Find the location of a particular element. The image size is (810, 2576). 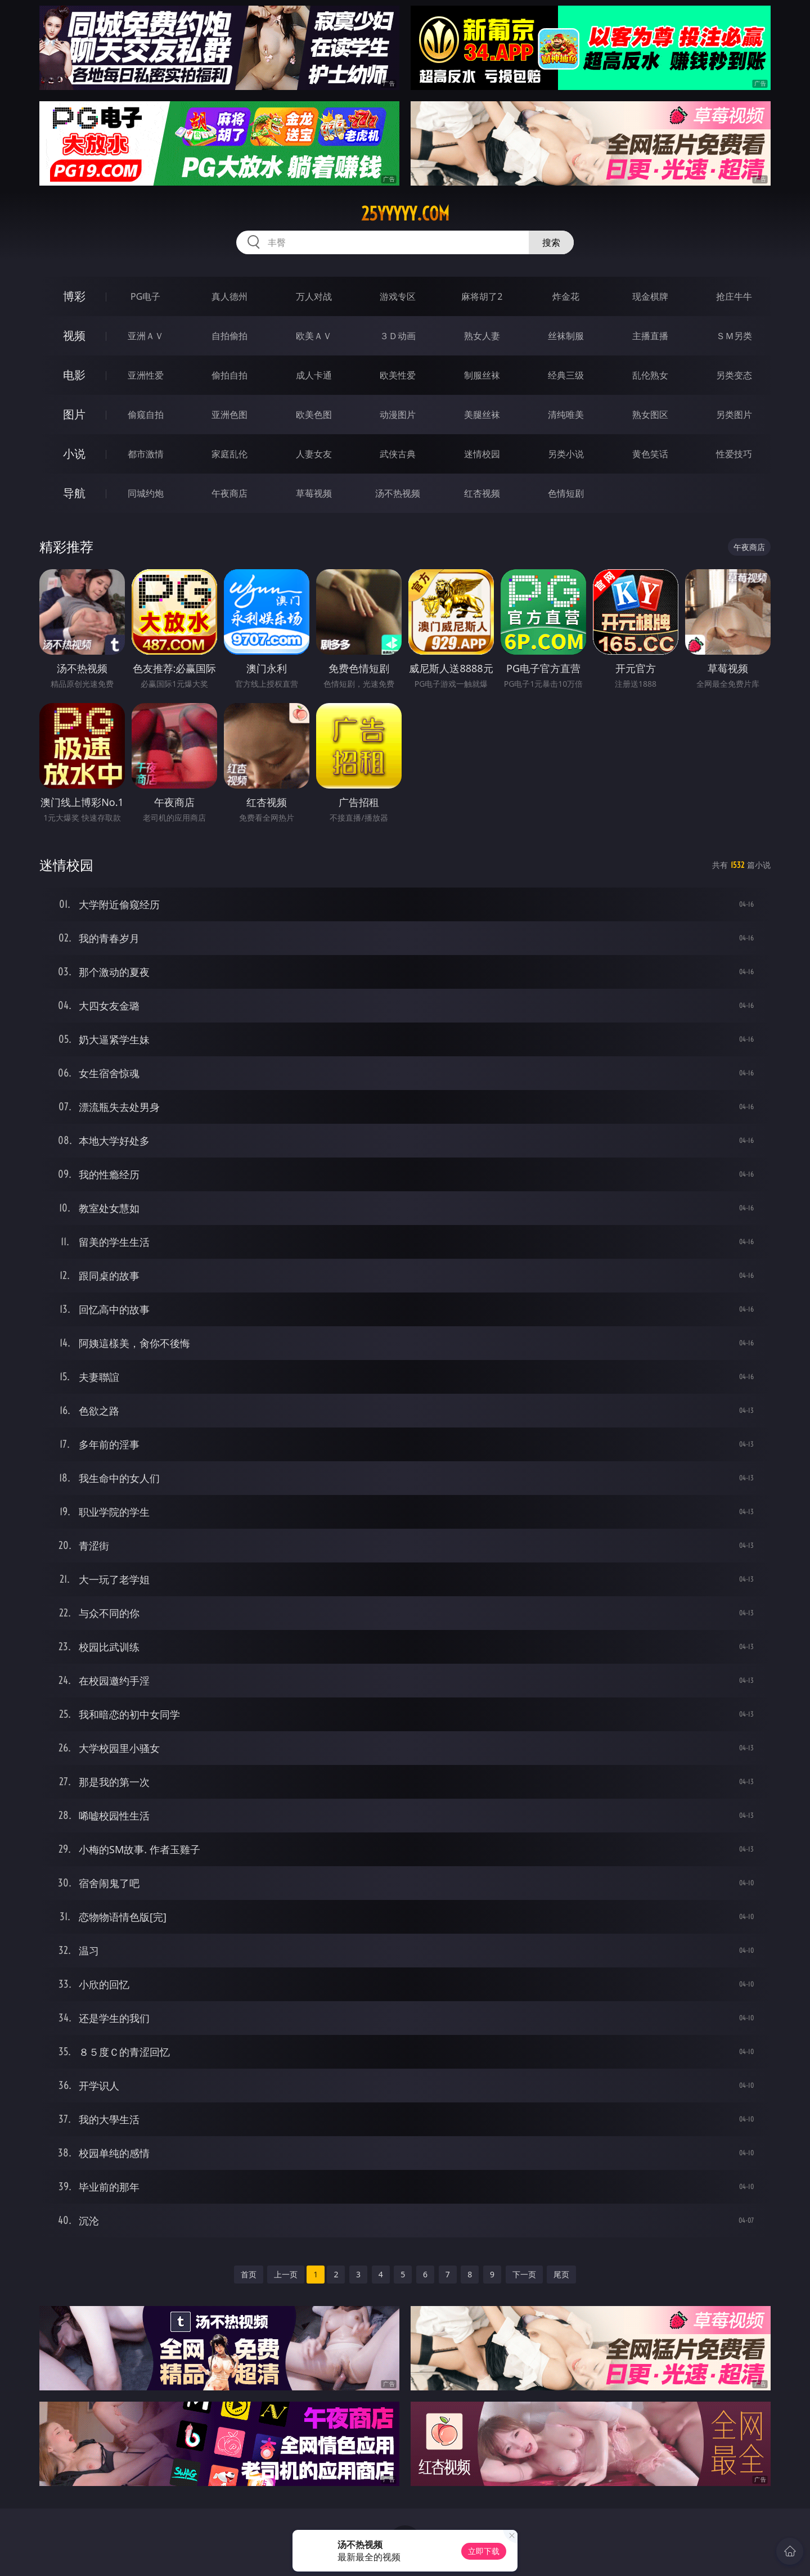

另类变态 is located at coordinates (734, 375).